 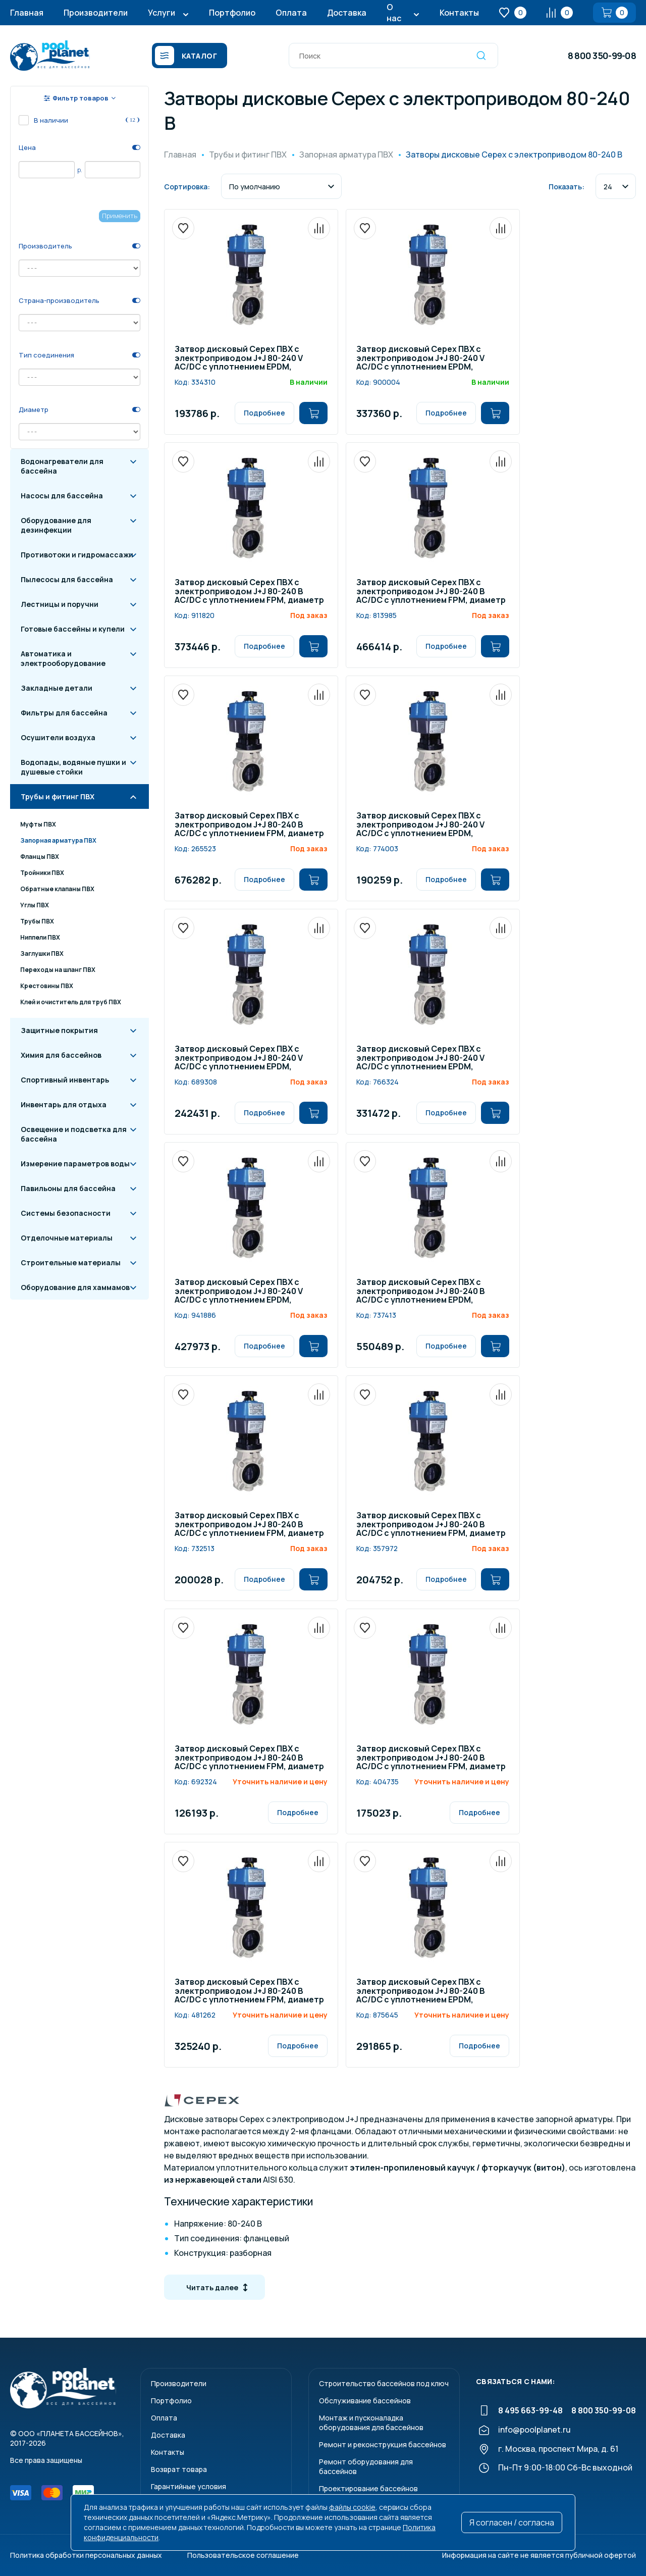 What do you see at coordinates (75, 1163) in the screenshot?
I see `Измерение параметров воды` at bounding box center [75, 1163].